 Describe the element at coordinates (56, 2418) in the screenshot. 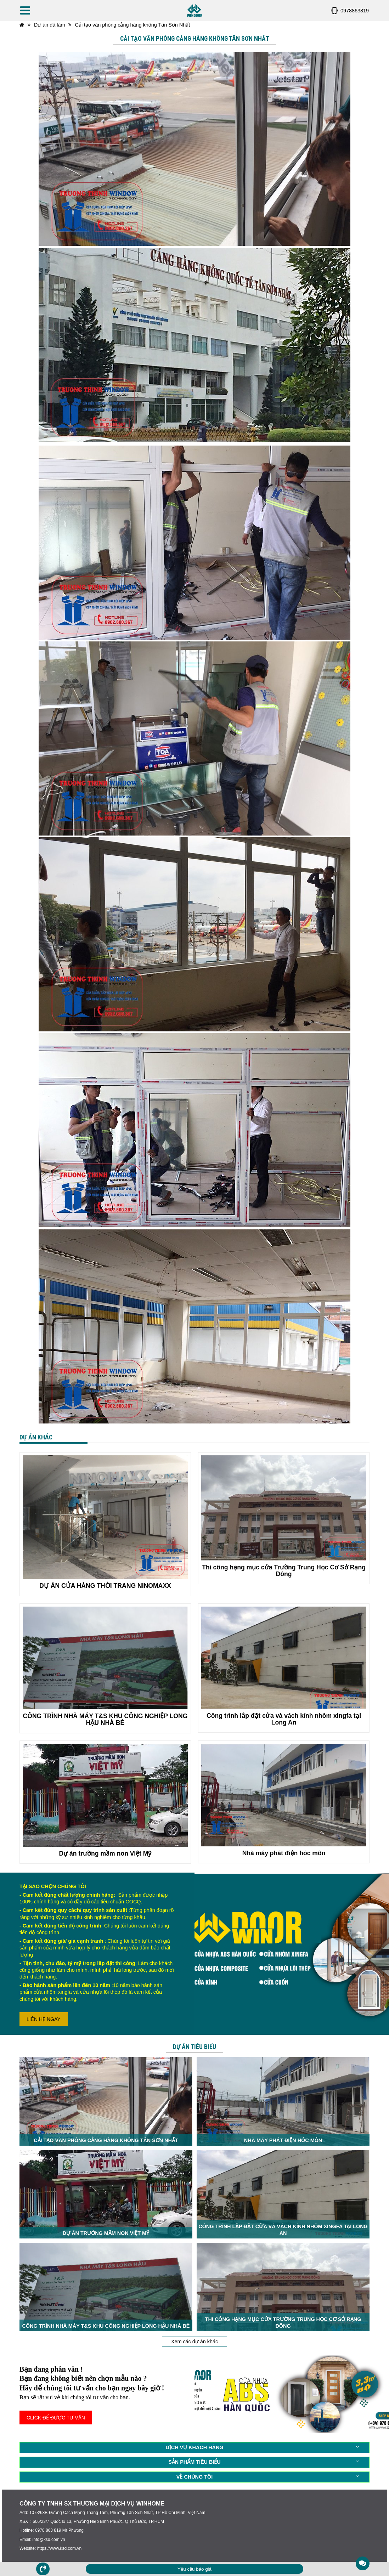

I see `CLICK ĐỂ ĐƯỢC TƯ VẤN` at that location.